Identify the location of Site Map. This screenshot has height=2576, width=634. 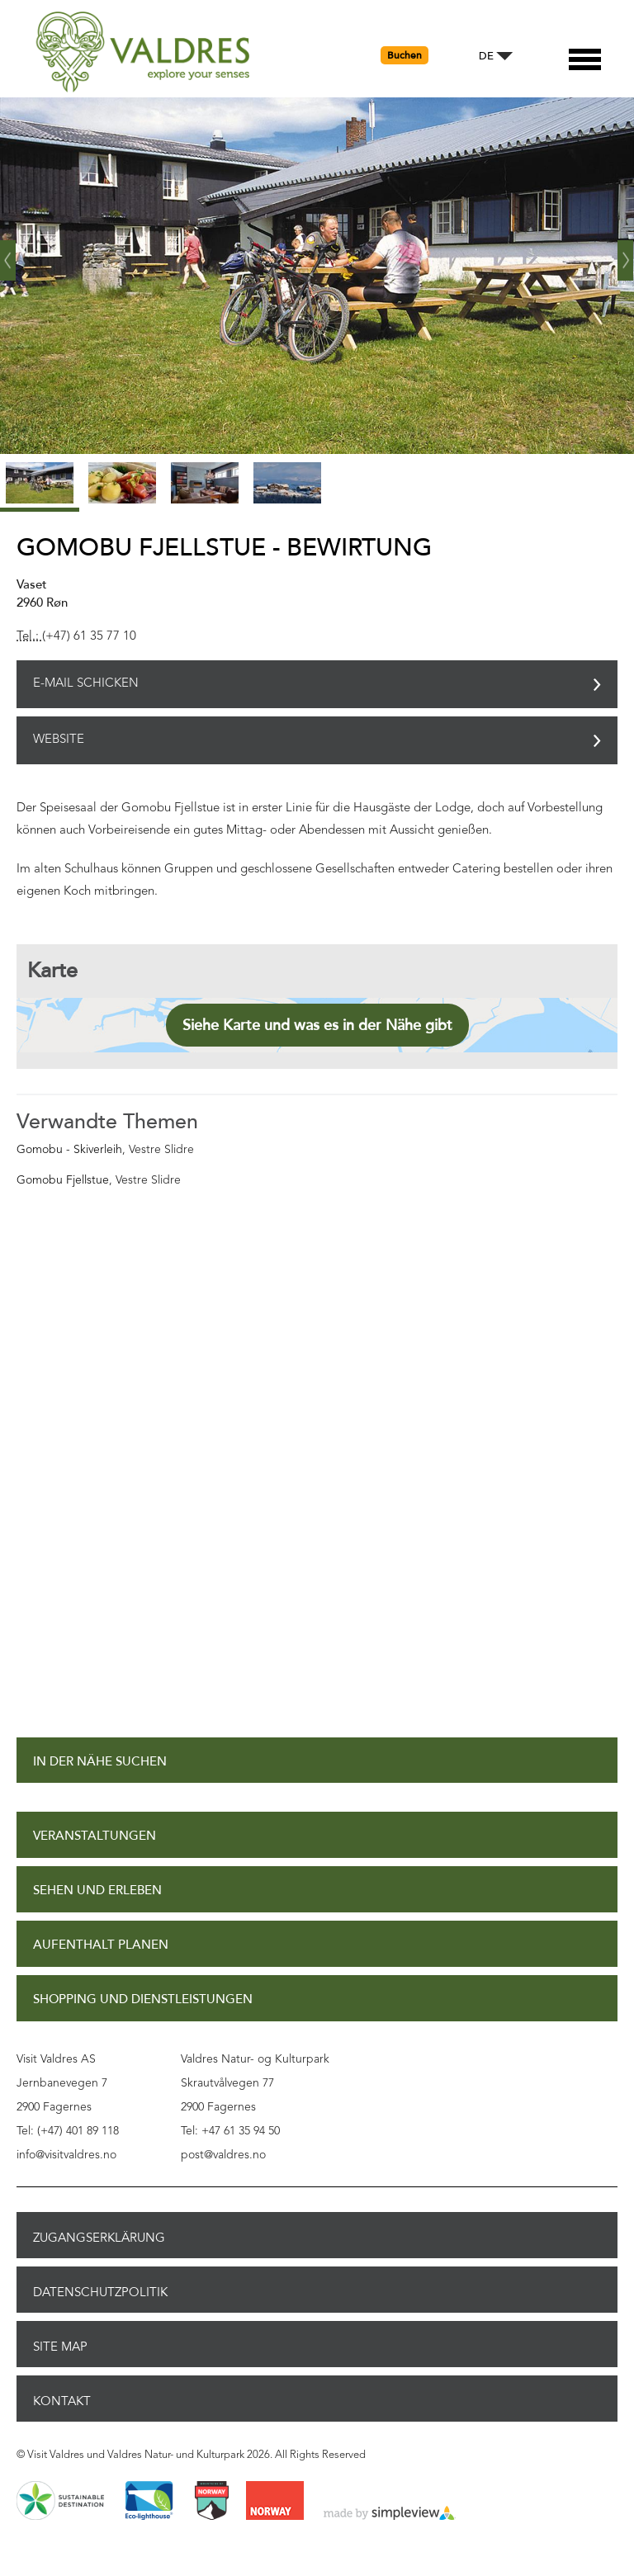
(60, 2346).